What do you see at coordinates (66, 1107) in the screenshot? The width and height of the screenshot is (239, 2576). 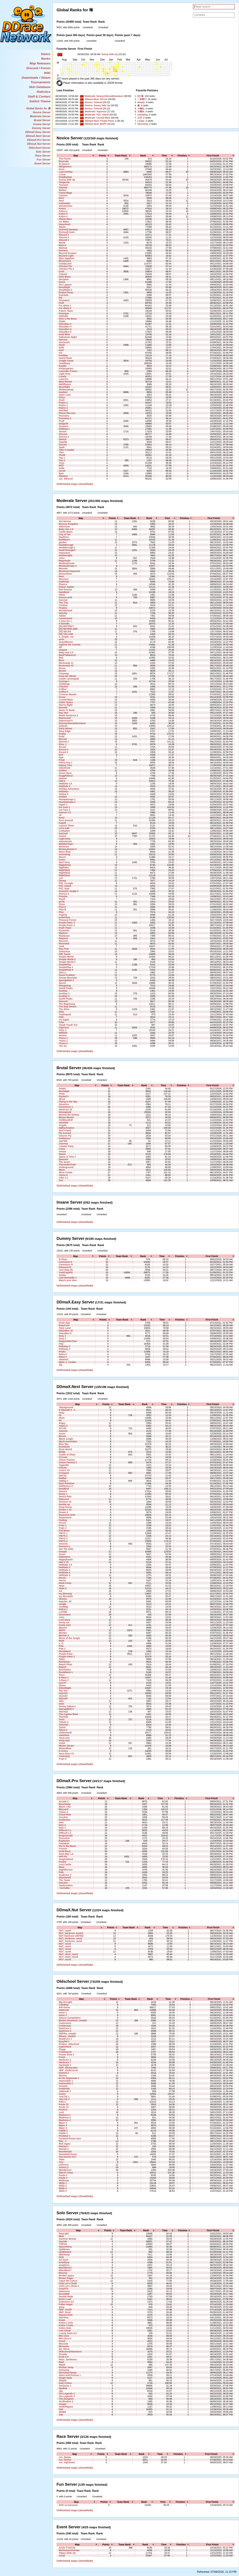 I see `Genericore 1` at bounding box center [66, 1107].